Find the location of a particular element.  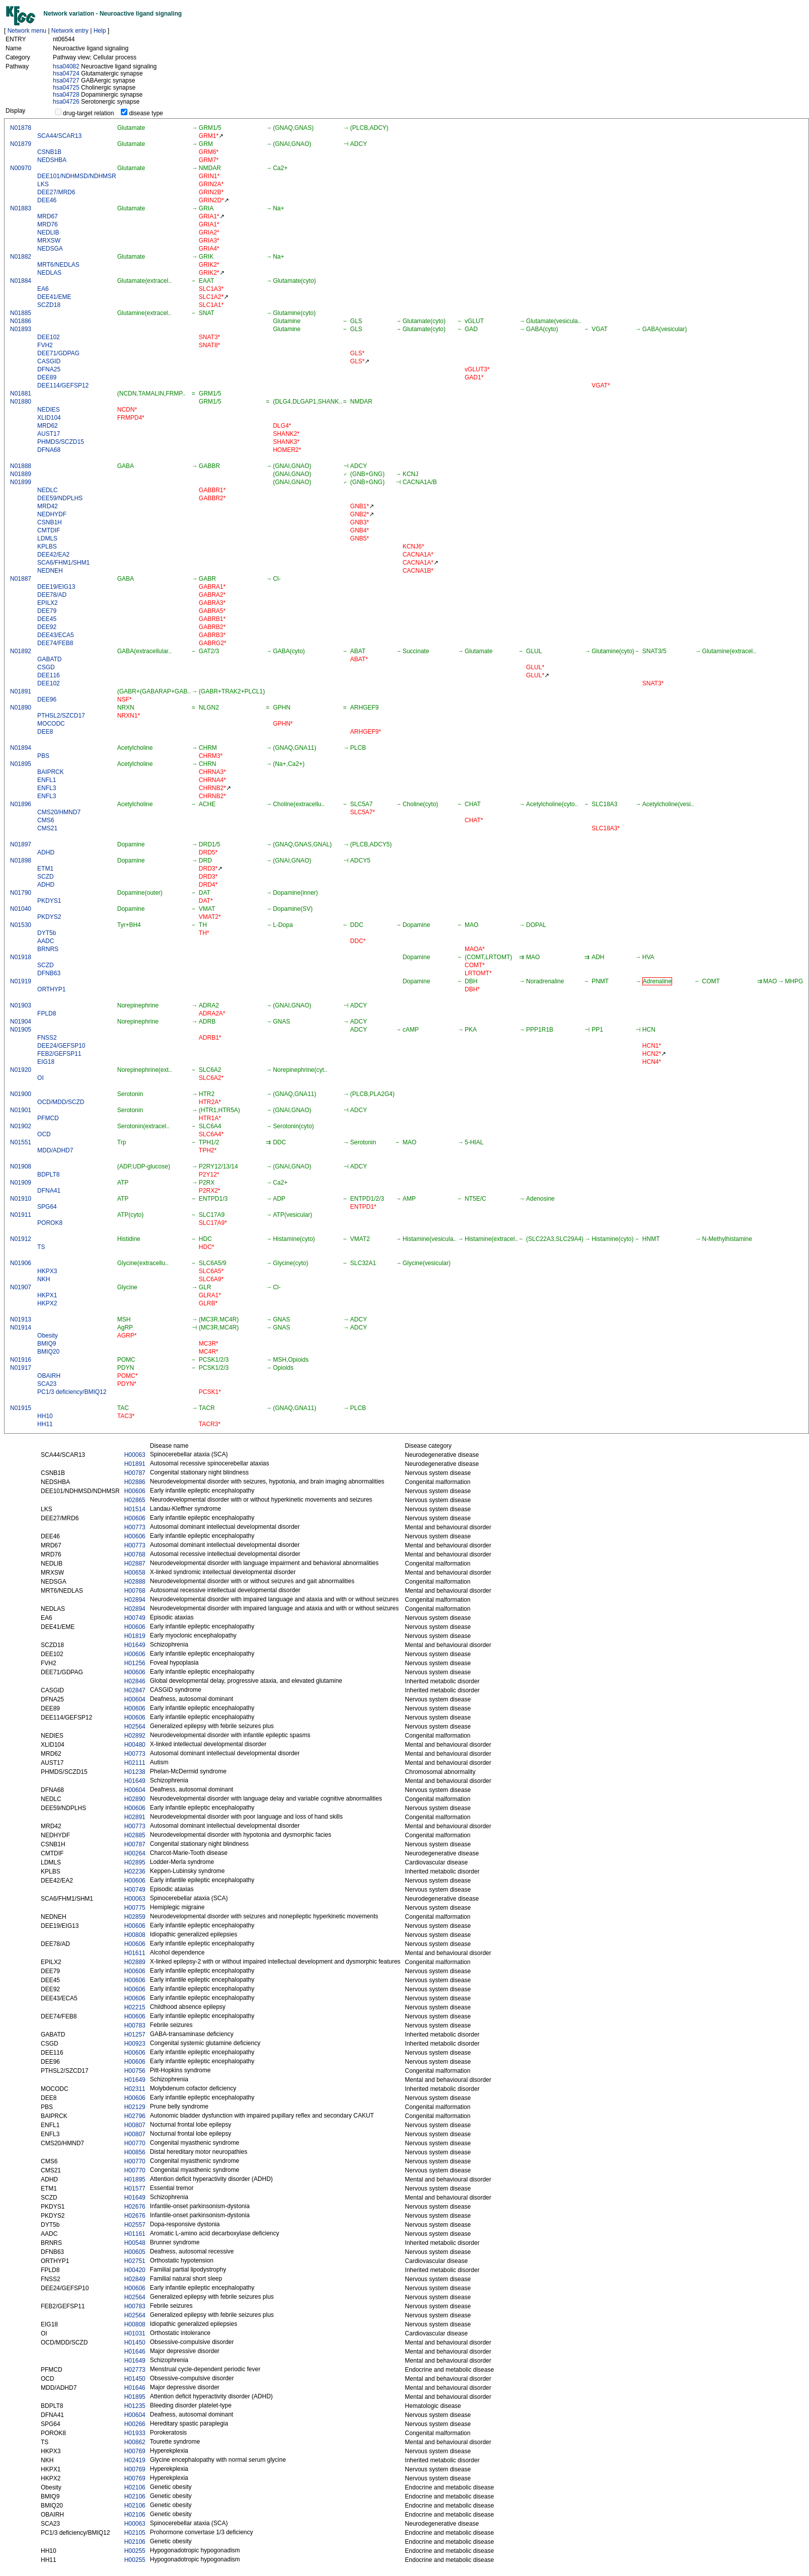

N01916 is located at coordinates (20, 1359).